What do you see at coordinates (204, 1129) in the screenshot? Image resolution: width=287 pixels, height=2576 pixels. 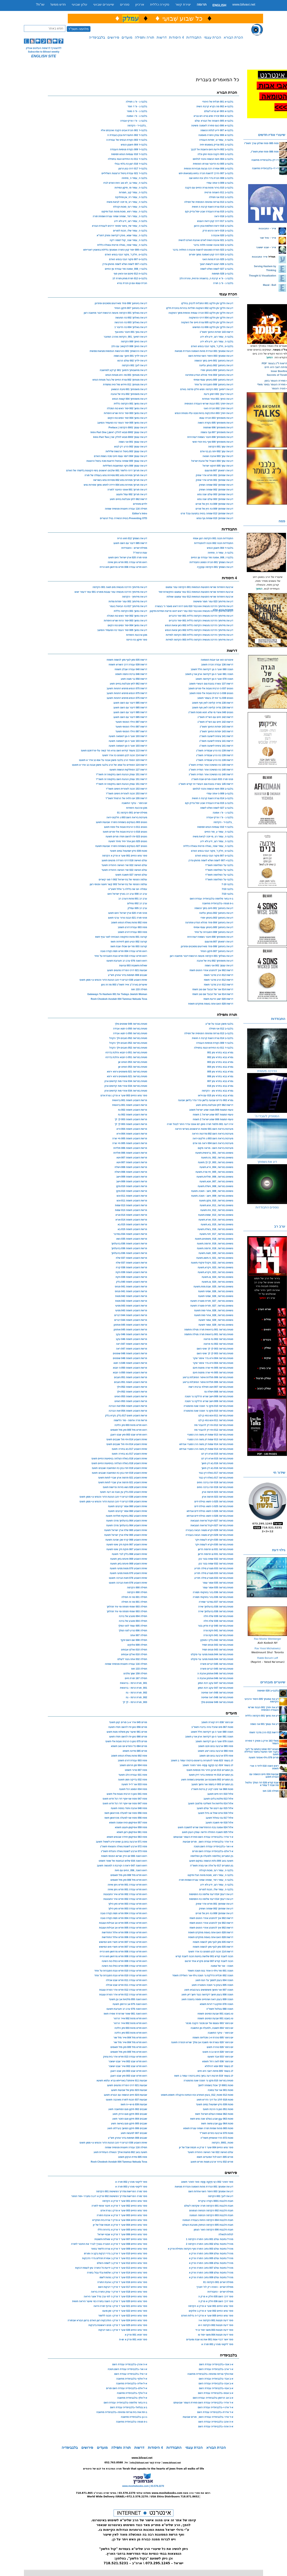 I see `מערכות ביראת השם 001 שיטות הראשונים בשרשי היראה` at bounding box center [204, 1129].